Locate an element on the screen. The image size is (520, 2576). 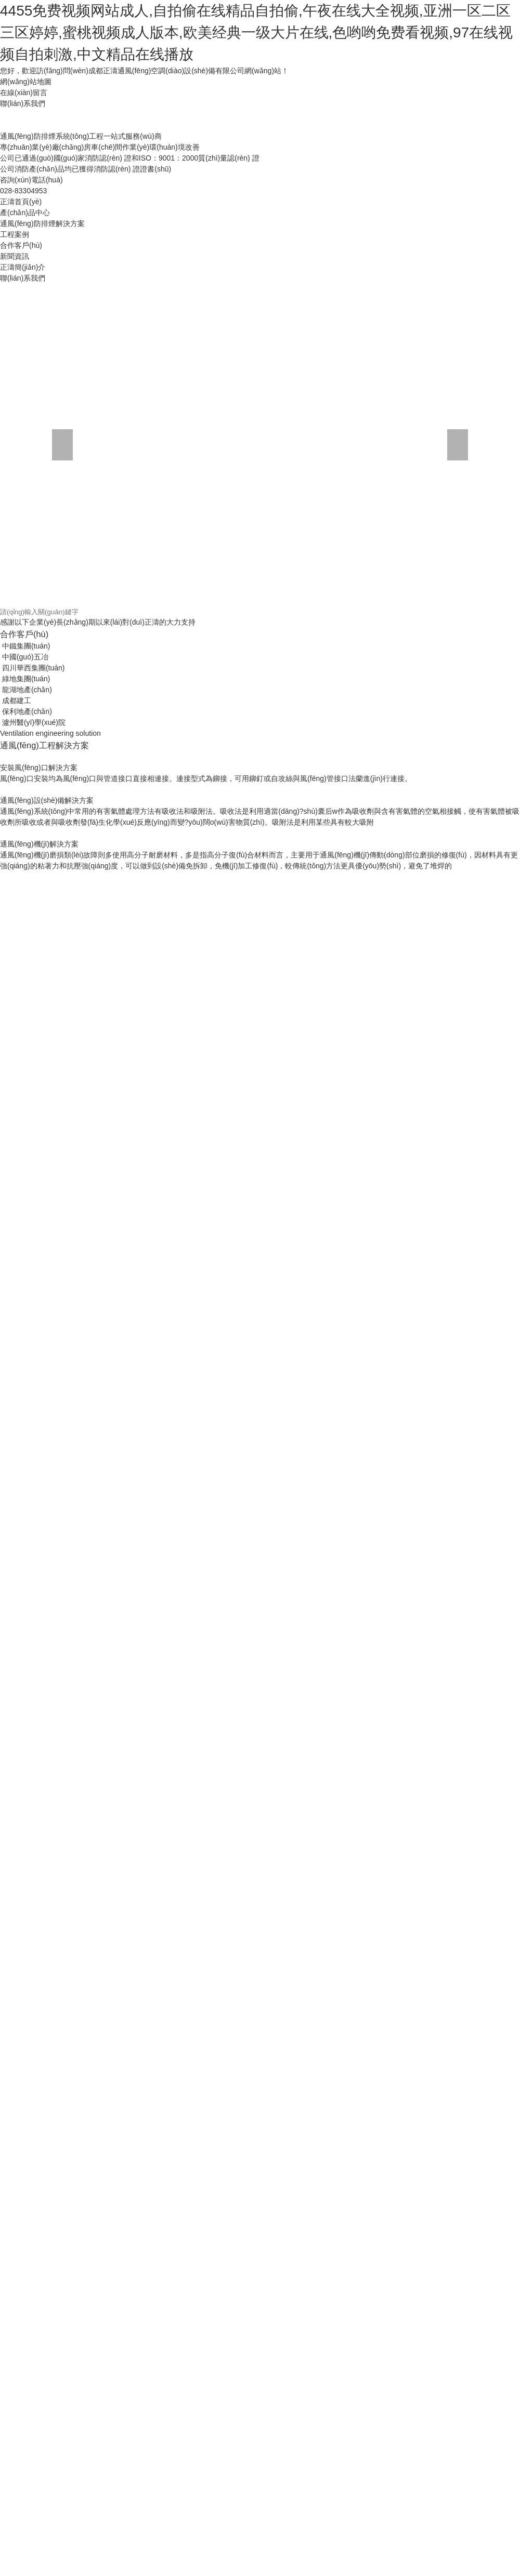
亚洲在线国产一区 is located at coordinates (99, 955).